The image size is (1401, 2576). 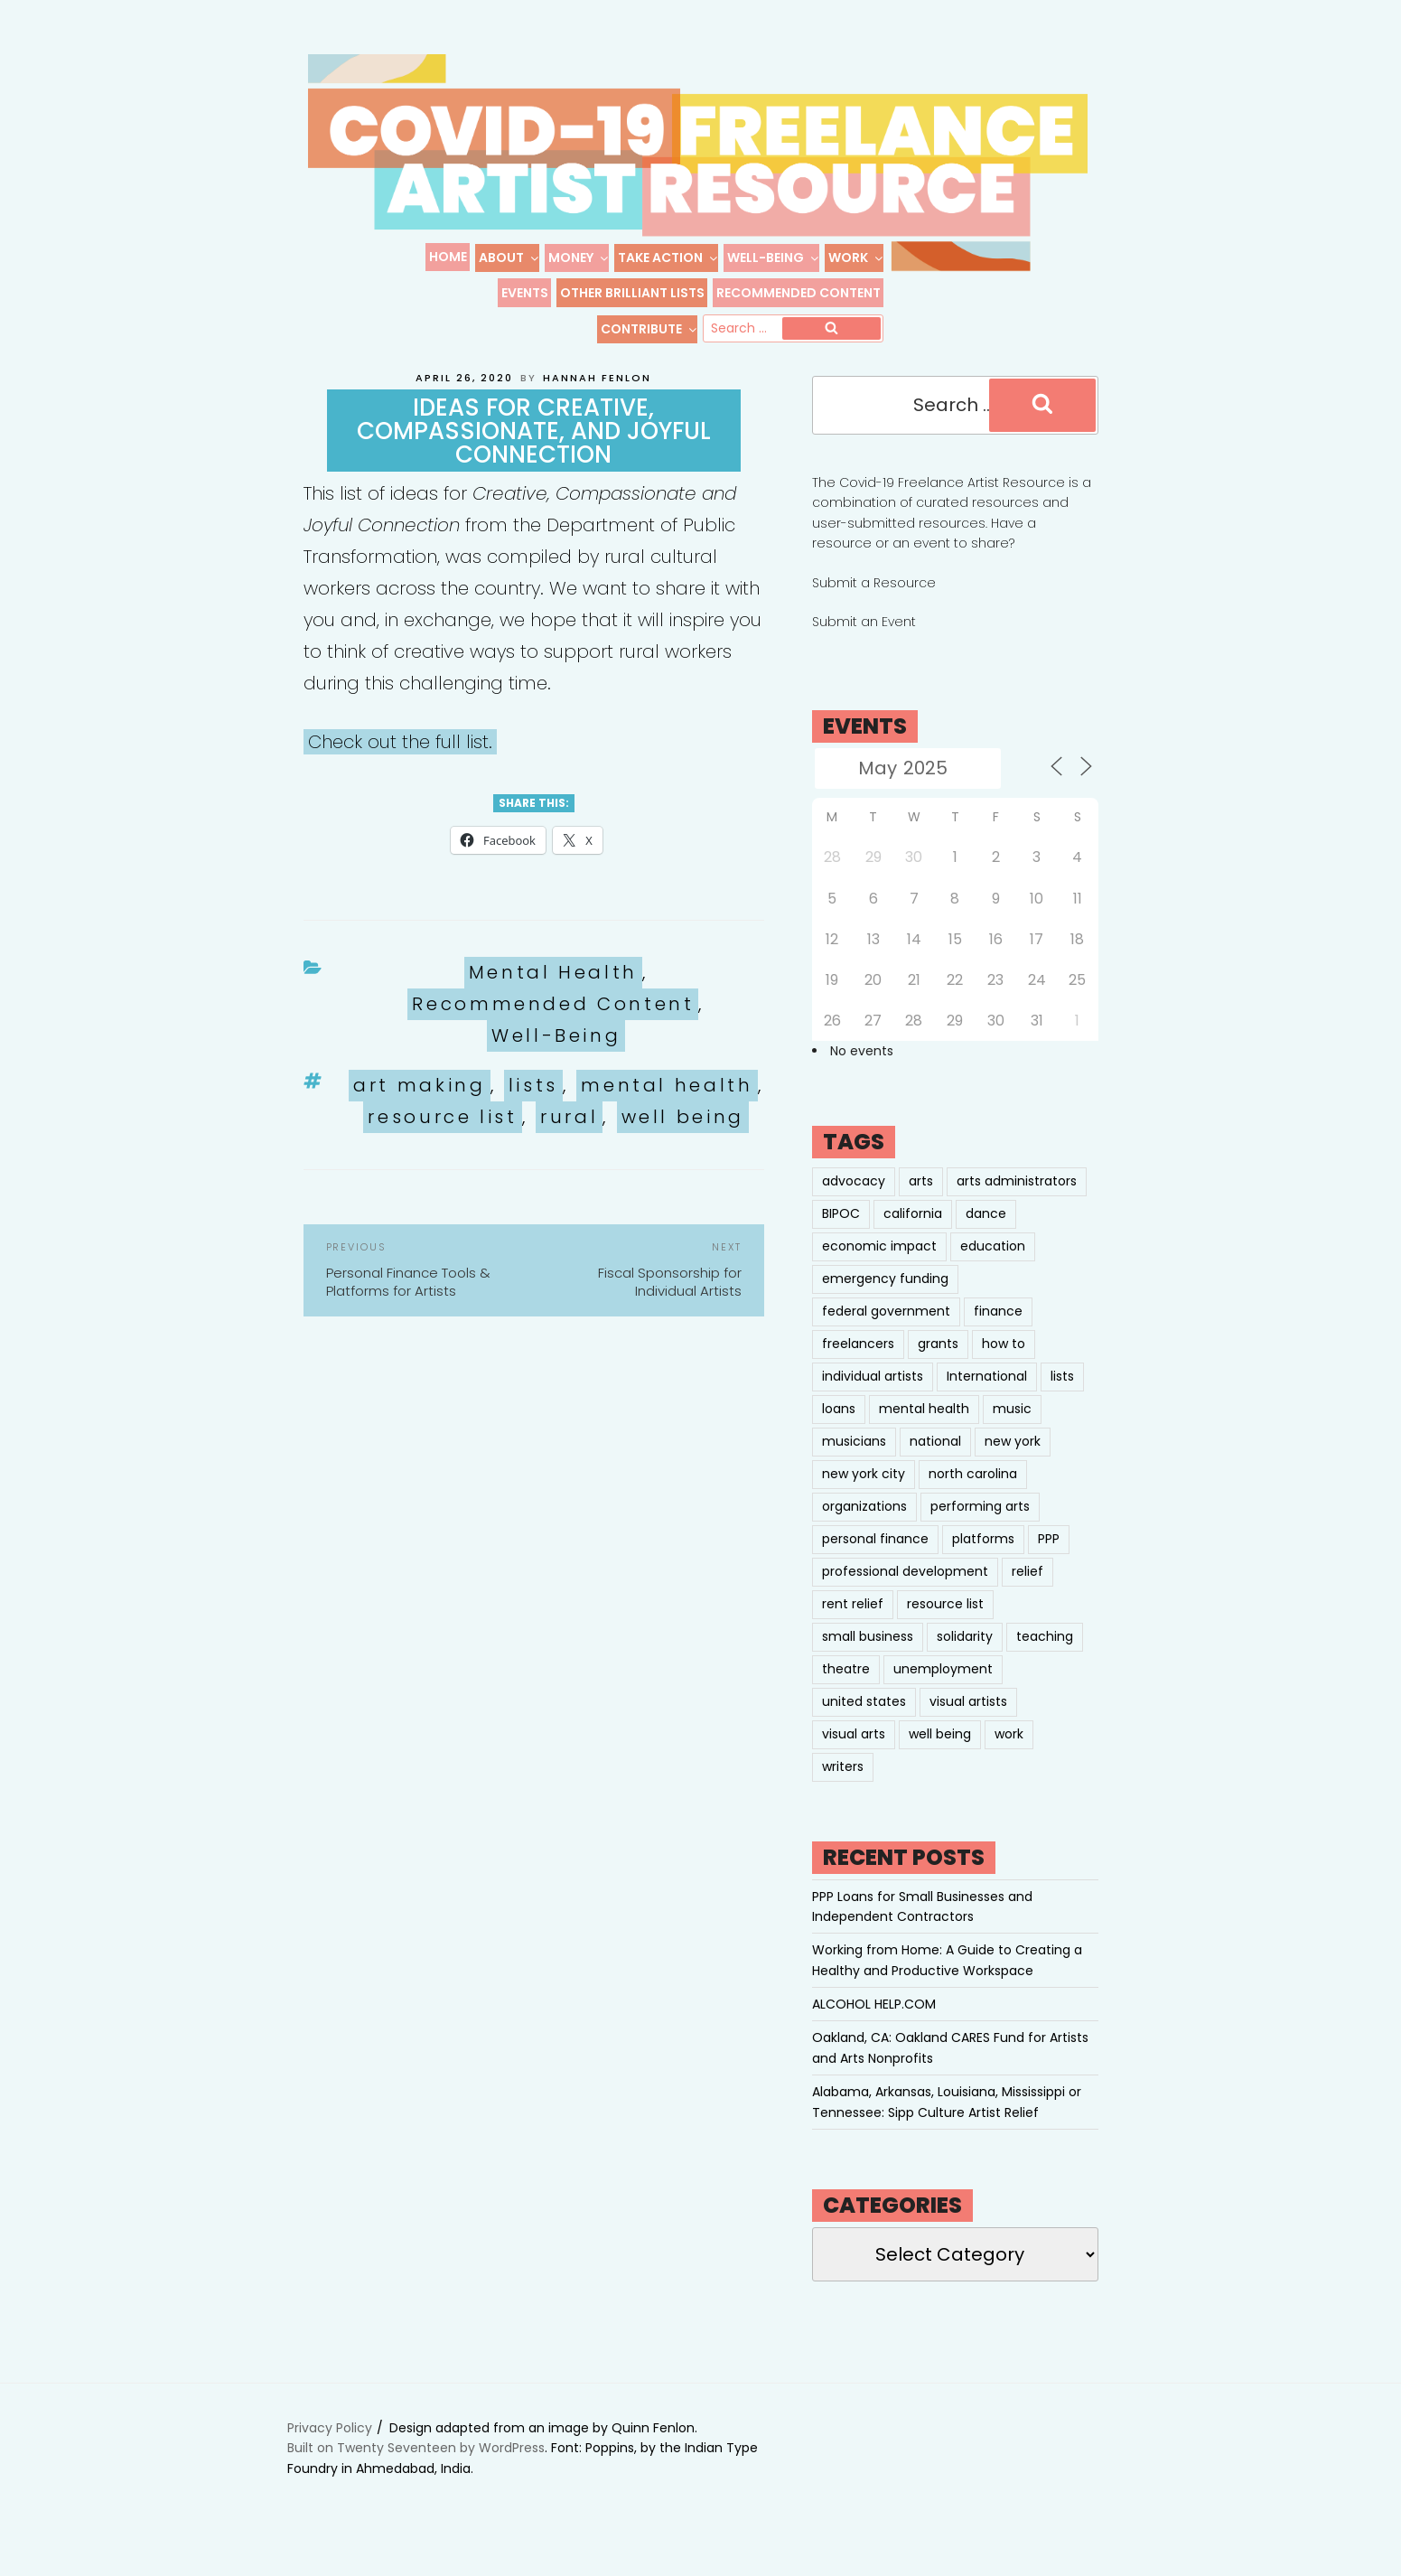 What do you see at coordinates (872, 1397) in the screenshot?
I see `individual artists` at bounding box center [872, 1397].